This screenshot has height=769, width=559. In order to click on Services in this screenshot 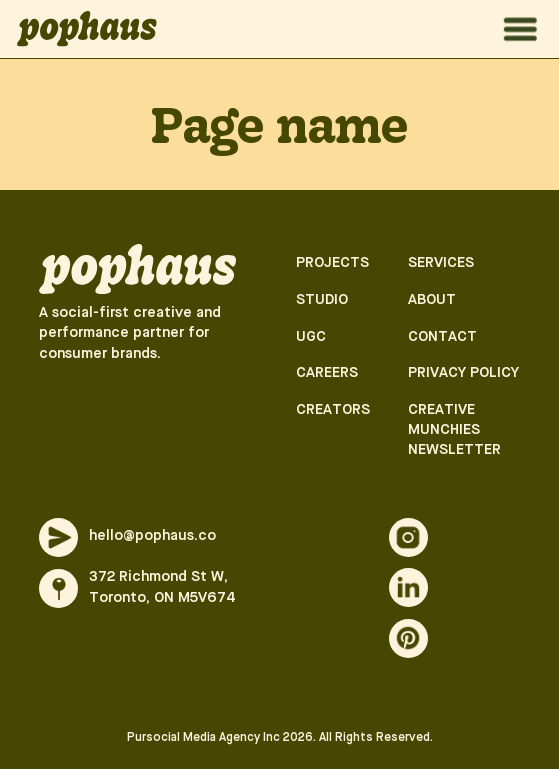, I will do `click(441, 263)`.